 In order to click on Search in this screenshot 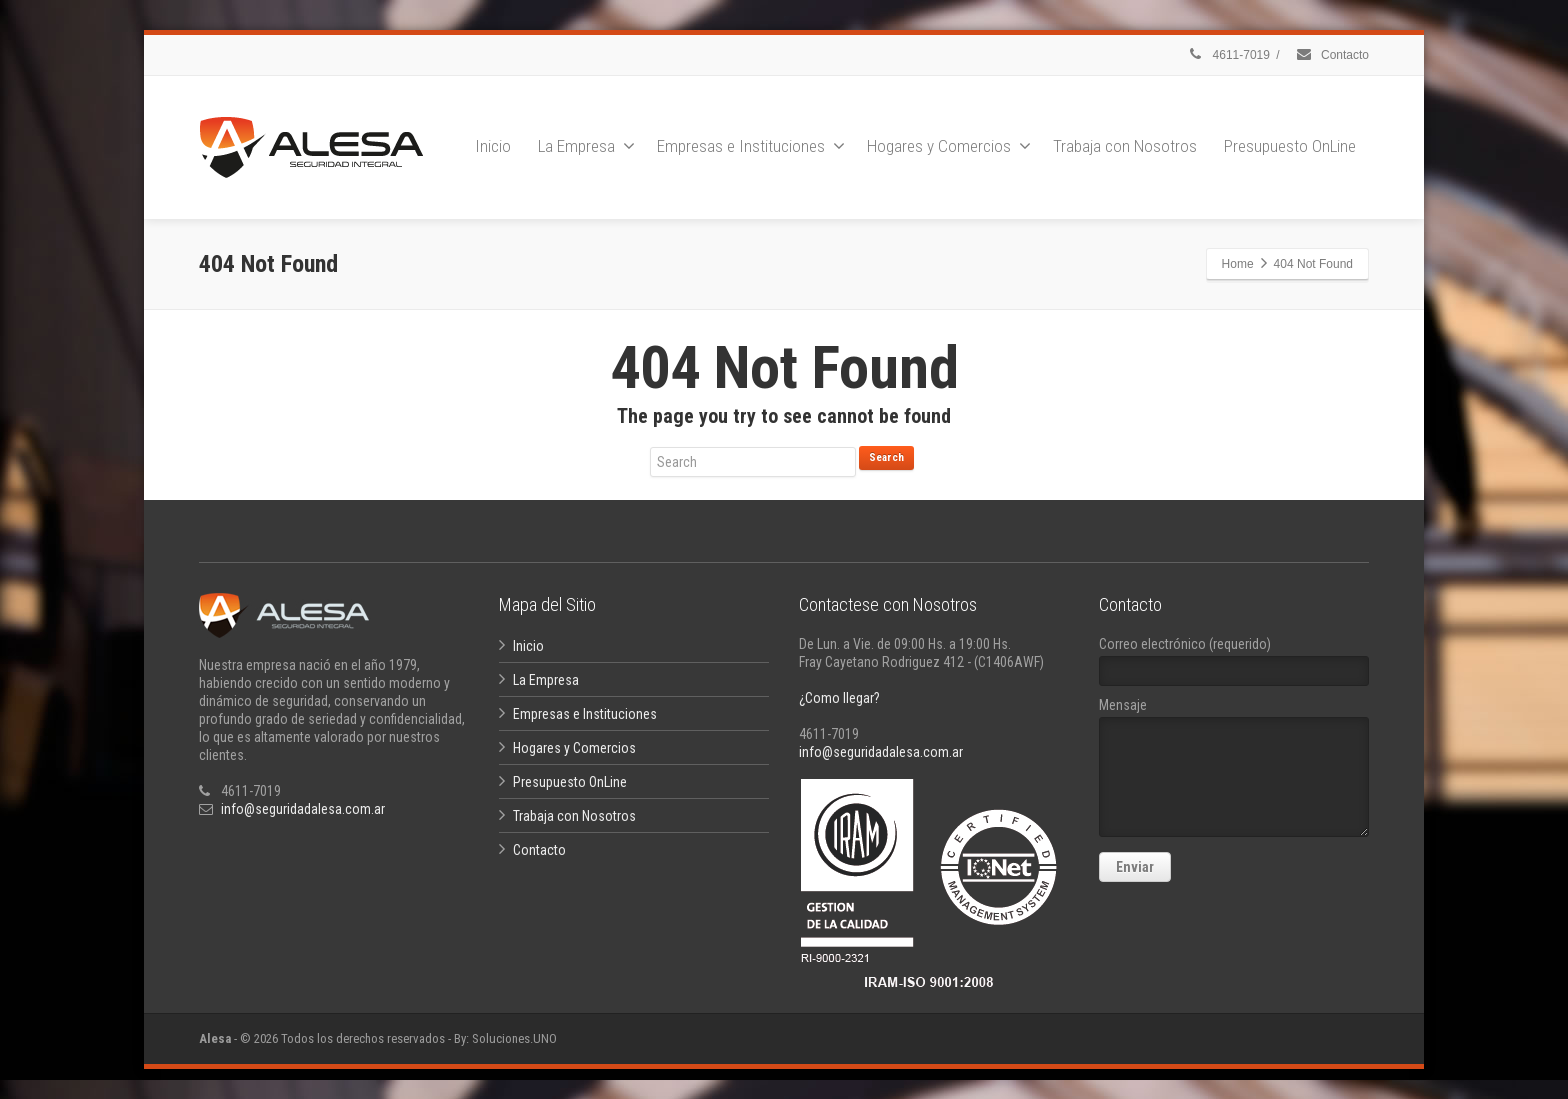, I will do `click(886, 457)`.